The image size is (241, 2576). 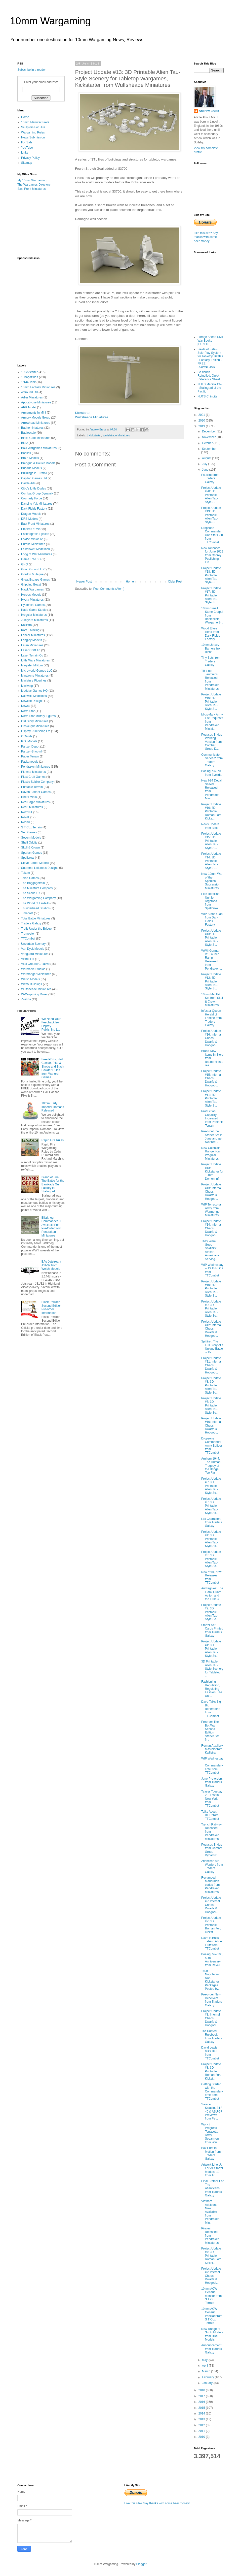 I want to click on Production Capacity Increased from Printable Terrain, so click(x=212, y=1118).